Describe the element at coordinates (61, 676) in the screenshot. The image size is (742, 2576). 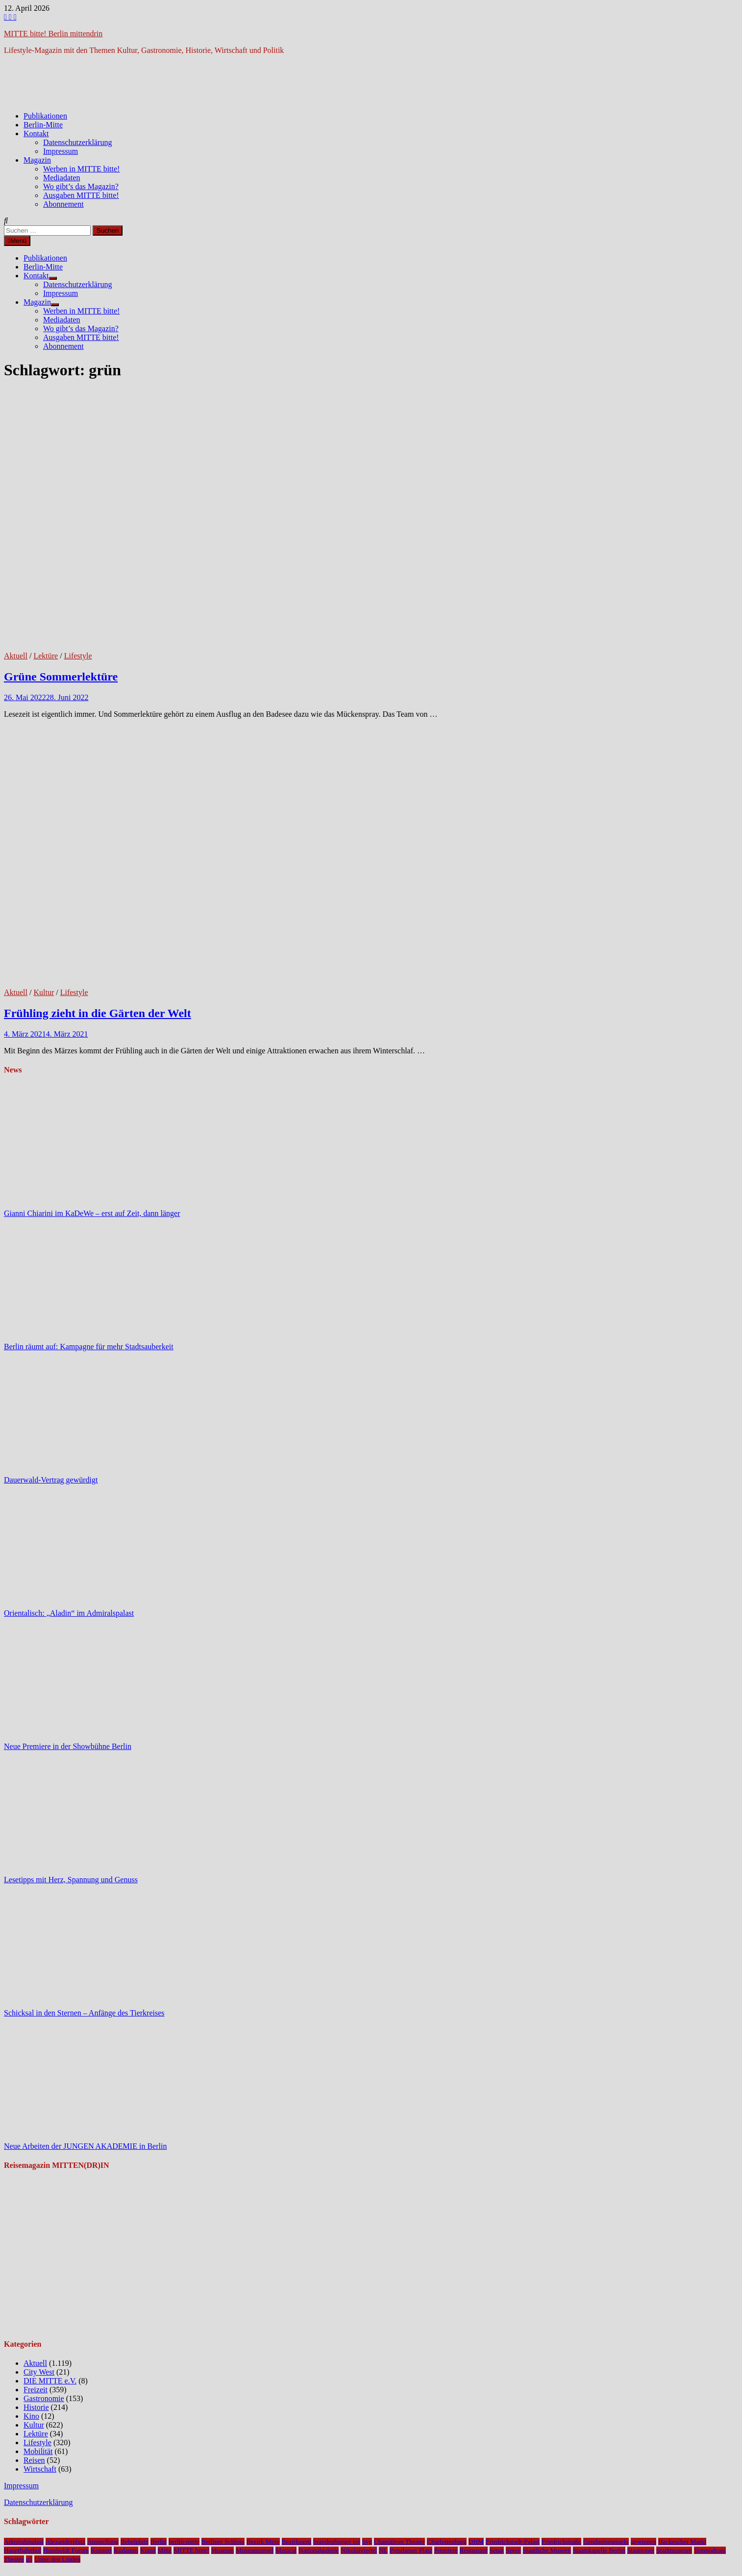
I see `Grüne Sommerlektüre` at that location.